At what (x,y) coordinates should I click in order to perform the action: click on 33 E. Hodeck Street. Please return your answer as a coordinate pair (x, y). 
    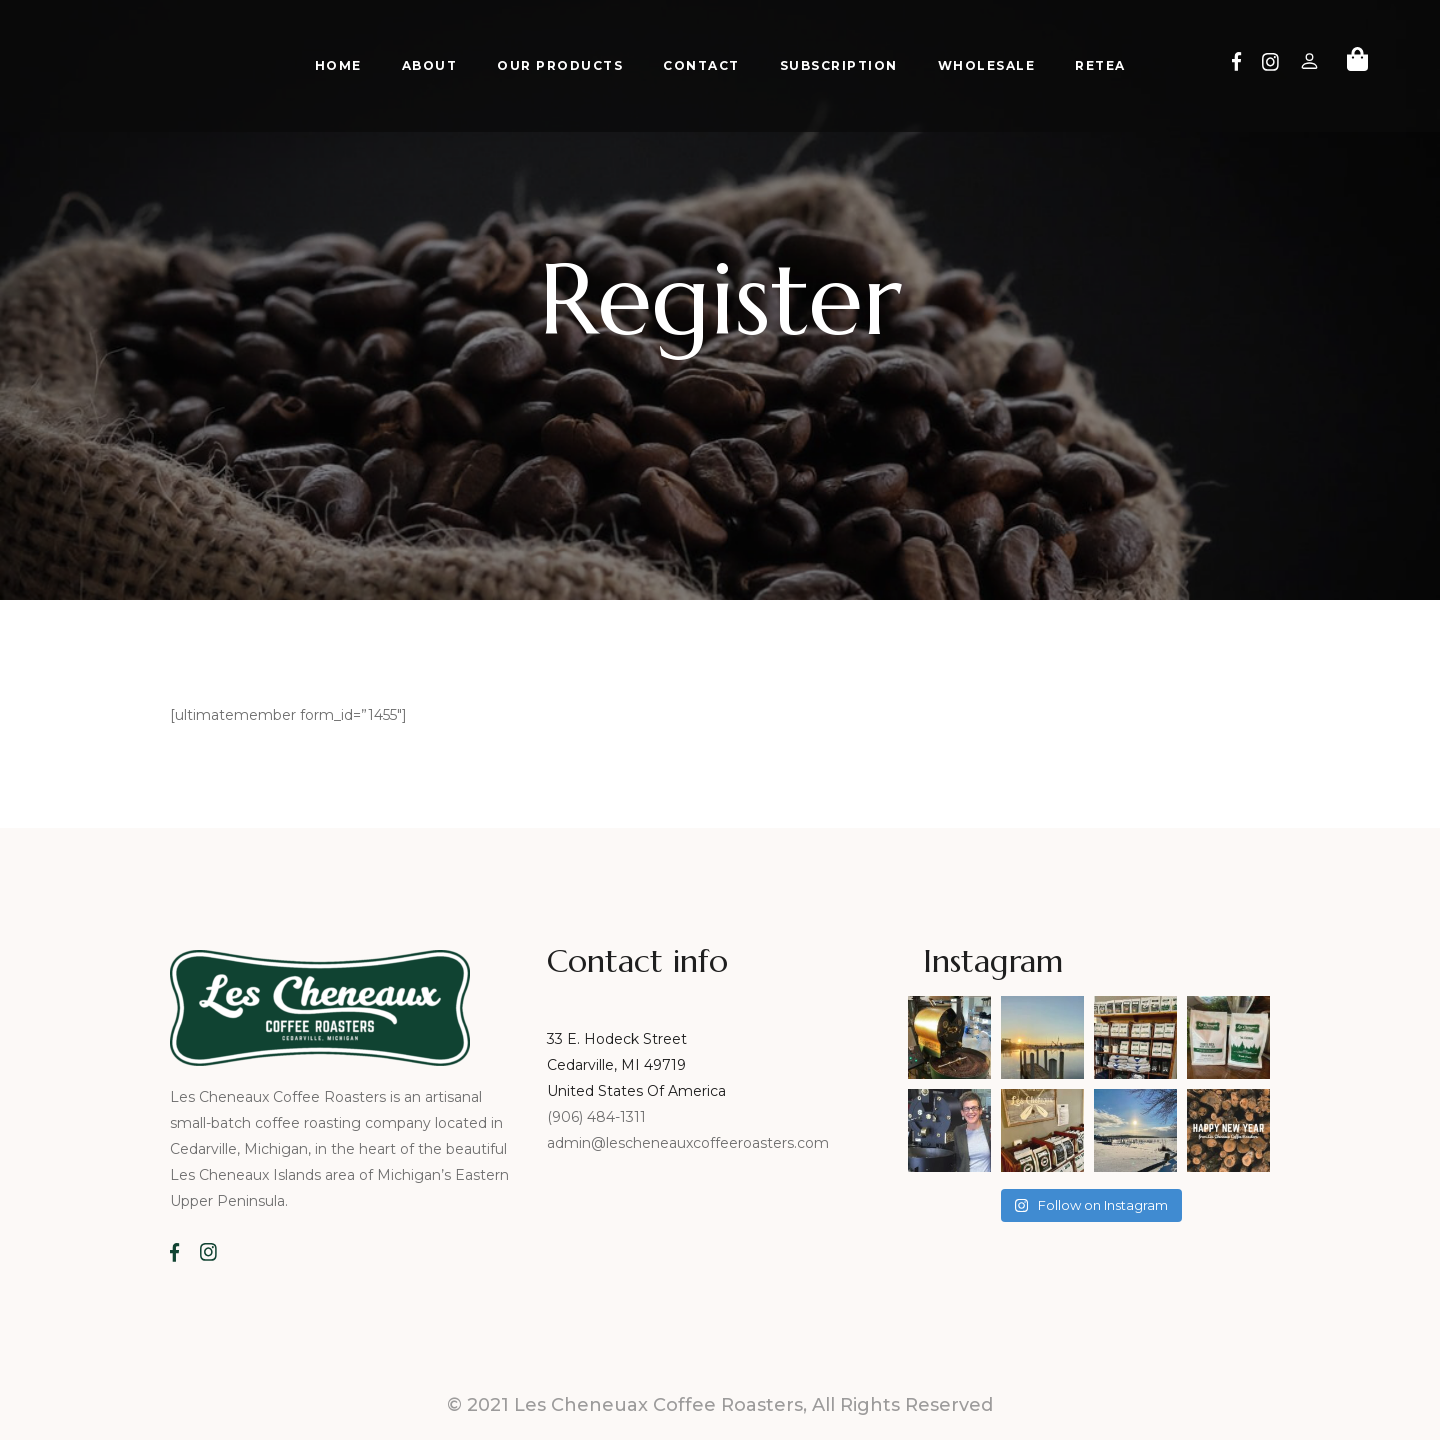
    Looking at the image, I should click on (617, 1039).